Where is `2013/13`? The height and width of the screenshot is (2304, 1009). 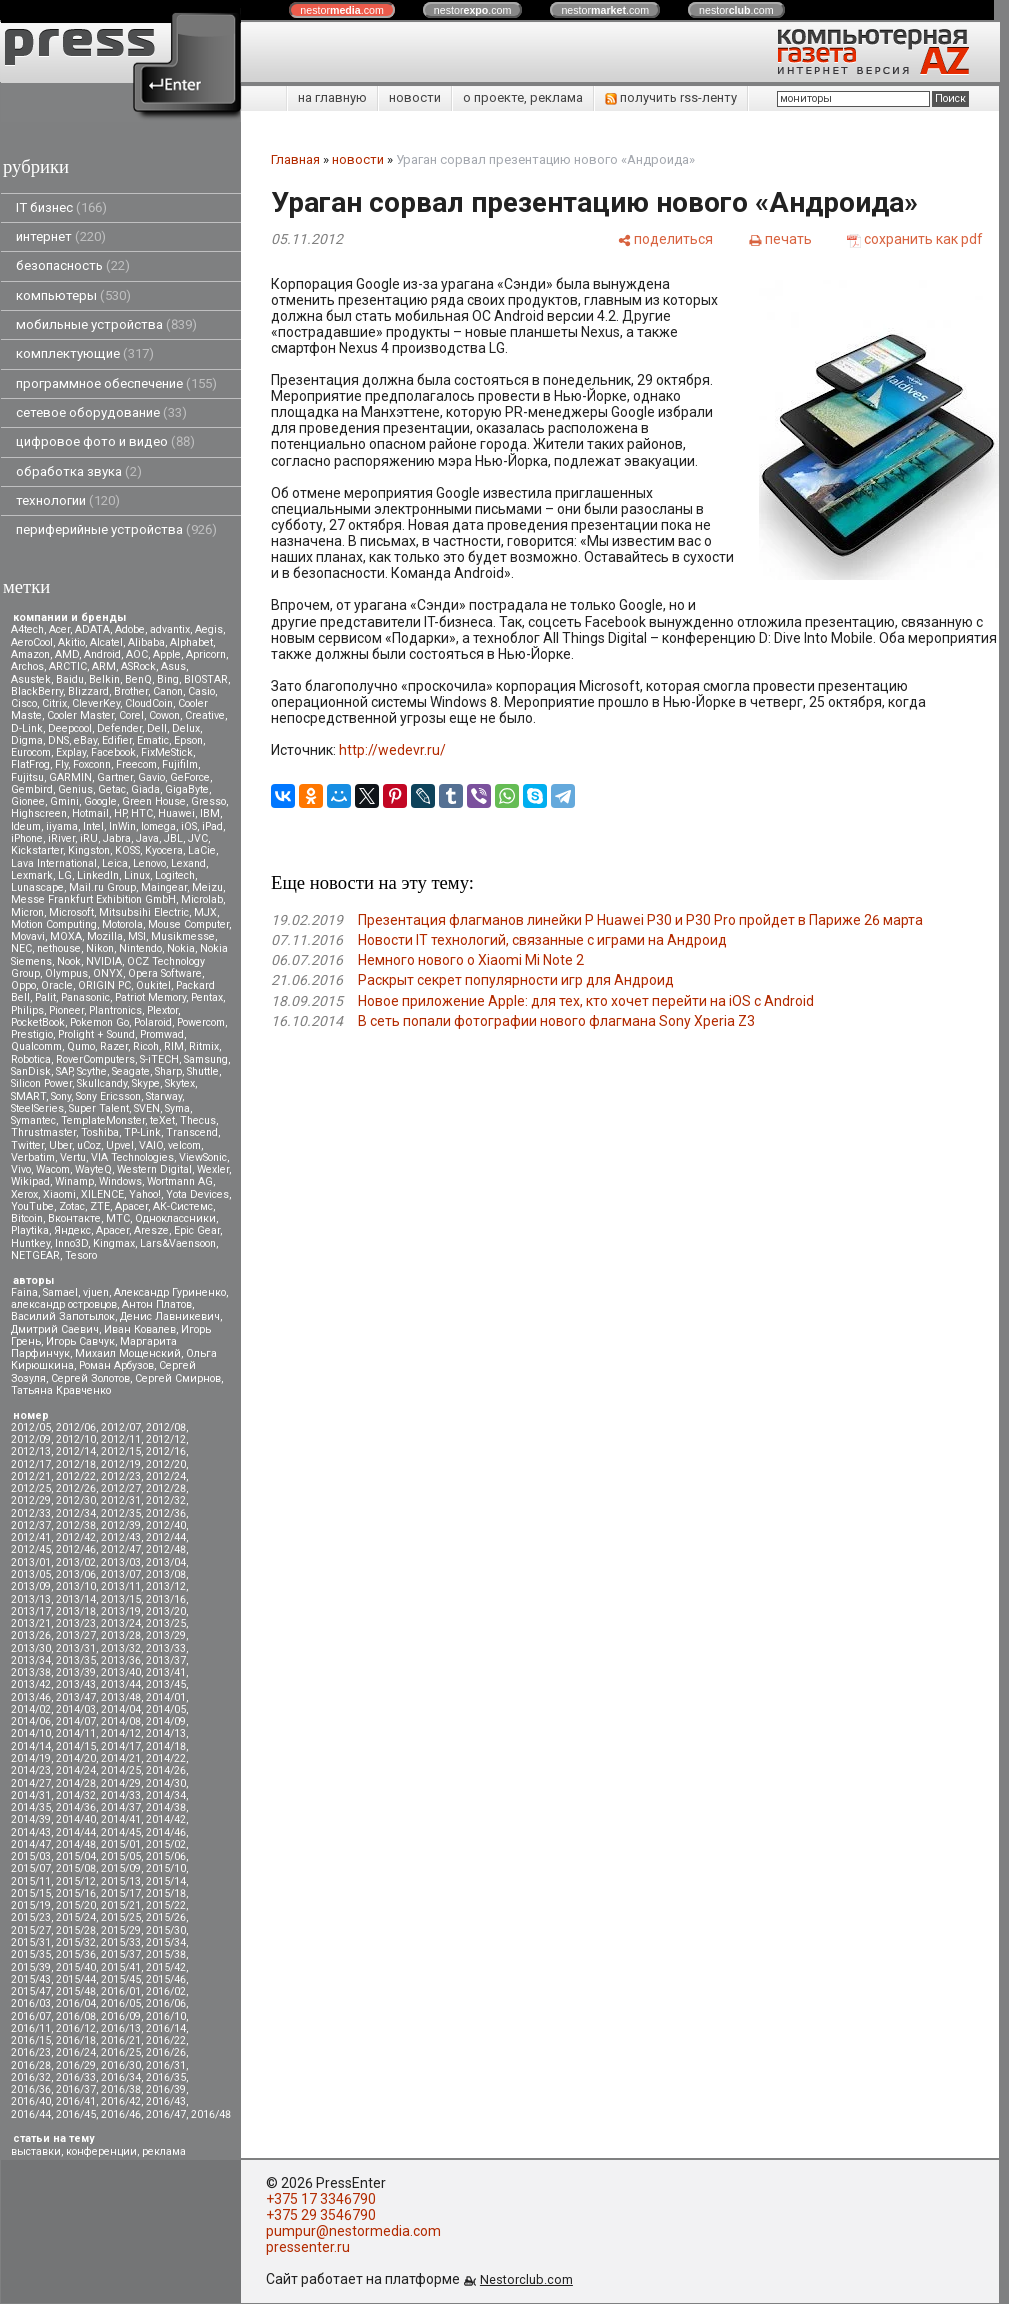
2013/13 is located at coordinates (31, 1599).